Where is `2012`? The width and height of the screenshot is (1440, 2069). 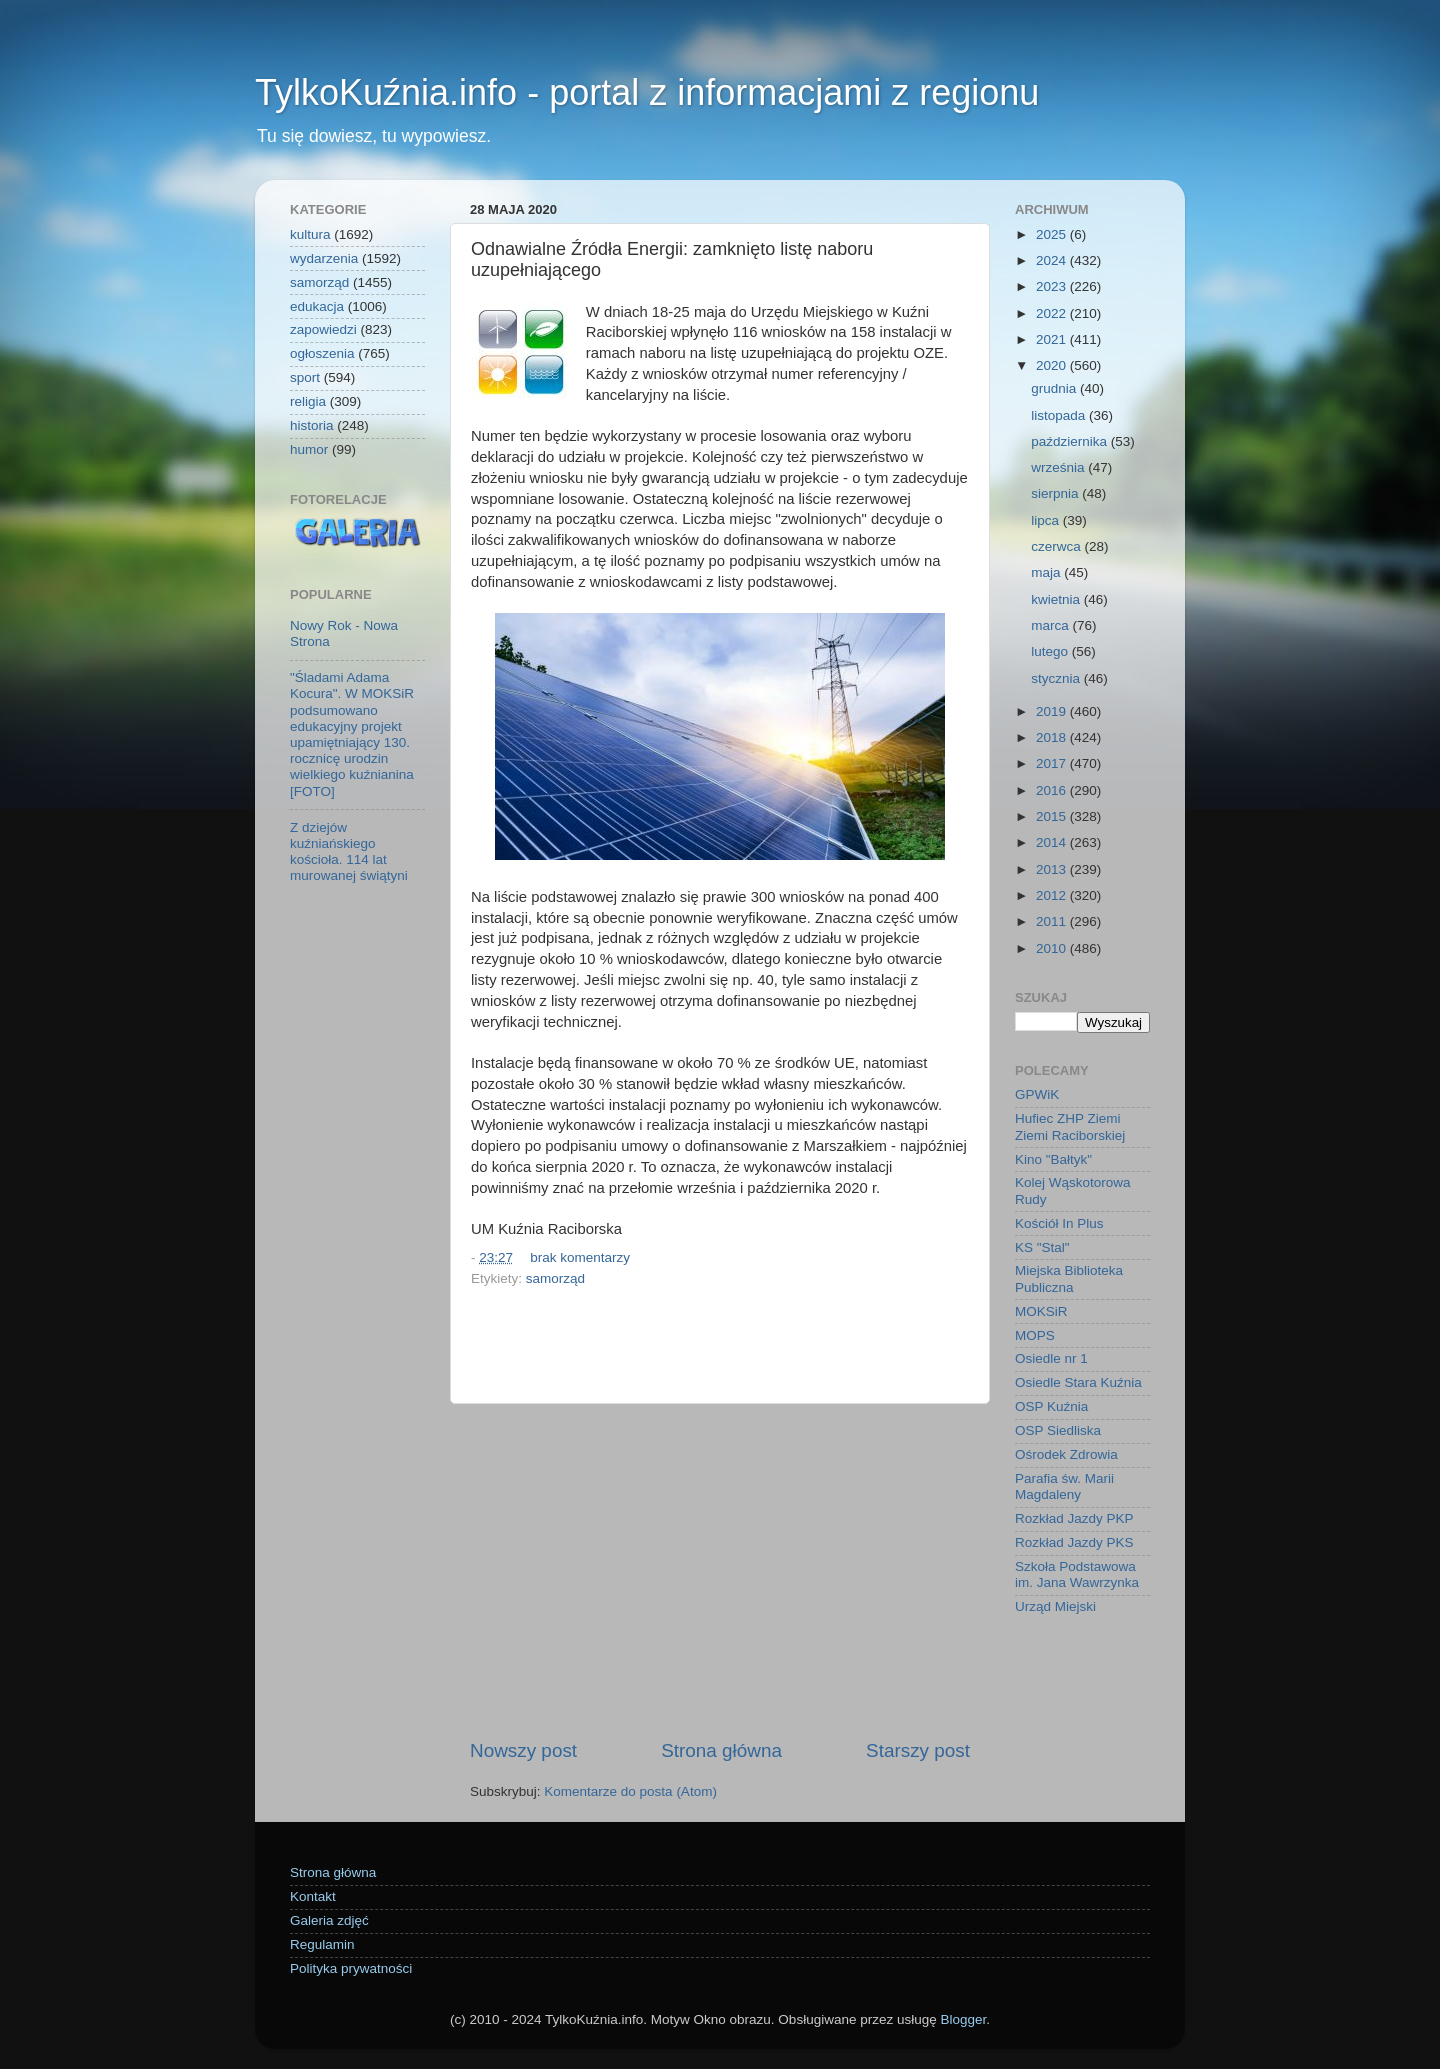 2012 is located at coordinates (1053, 895).